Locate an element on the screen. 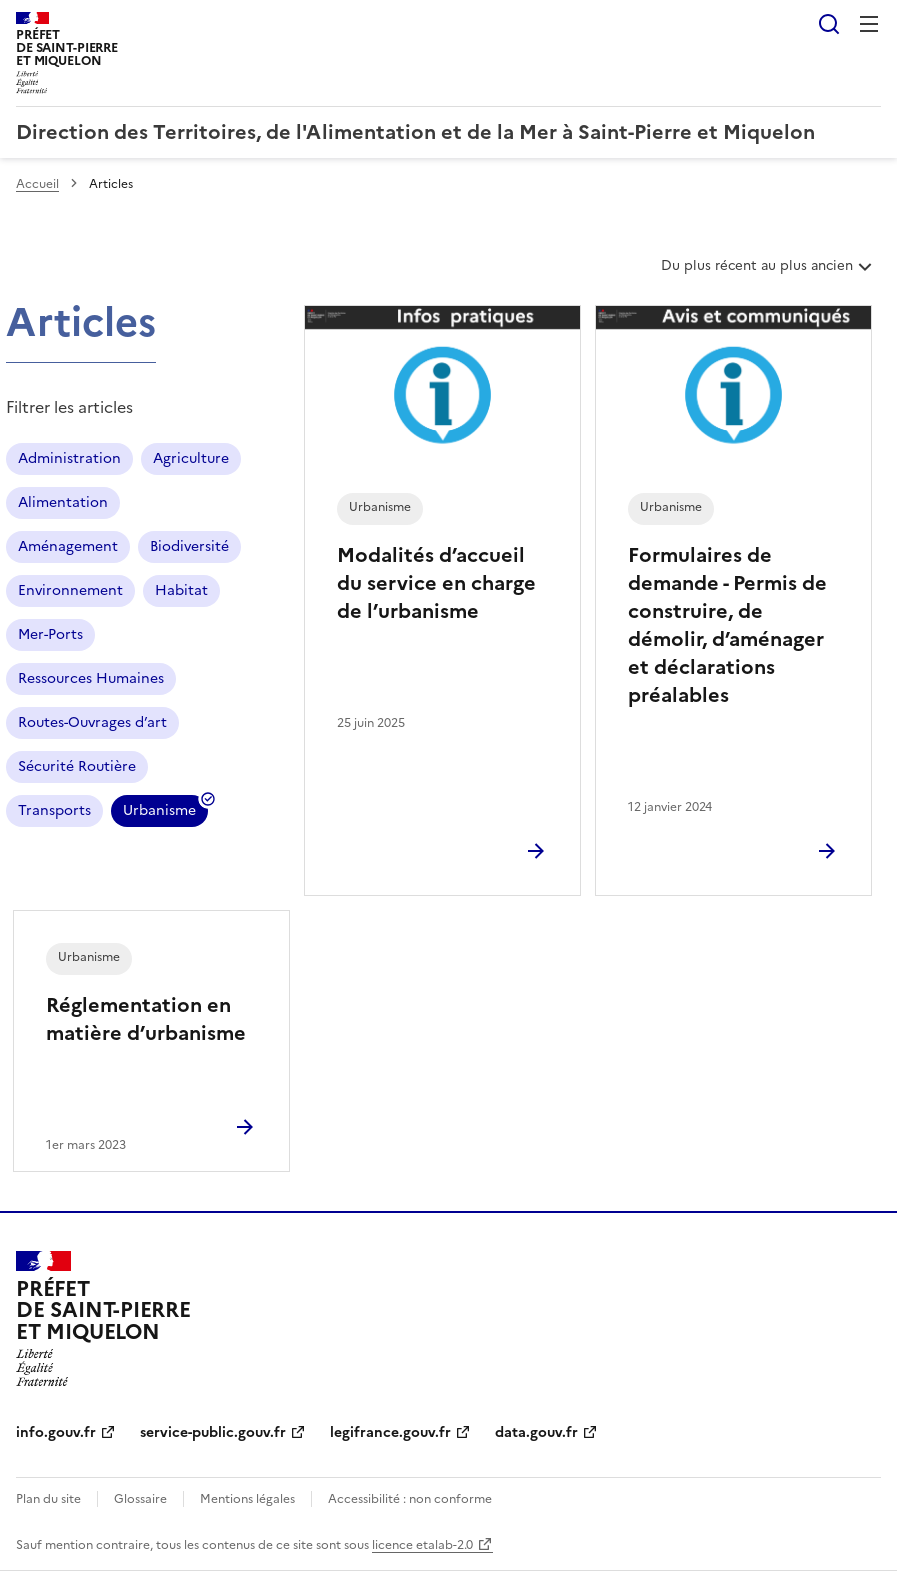 This screenshot has height=1571, width=897. Glossaire is located at coordinates (140, 1499).